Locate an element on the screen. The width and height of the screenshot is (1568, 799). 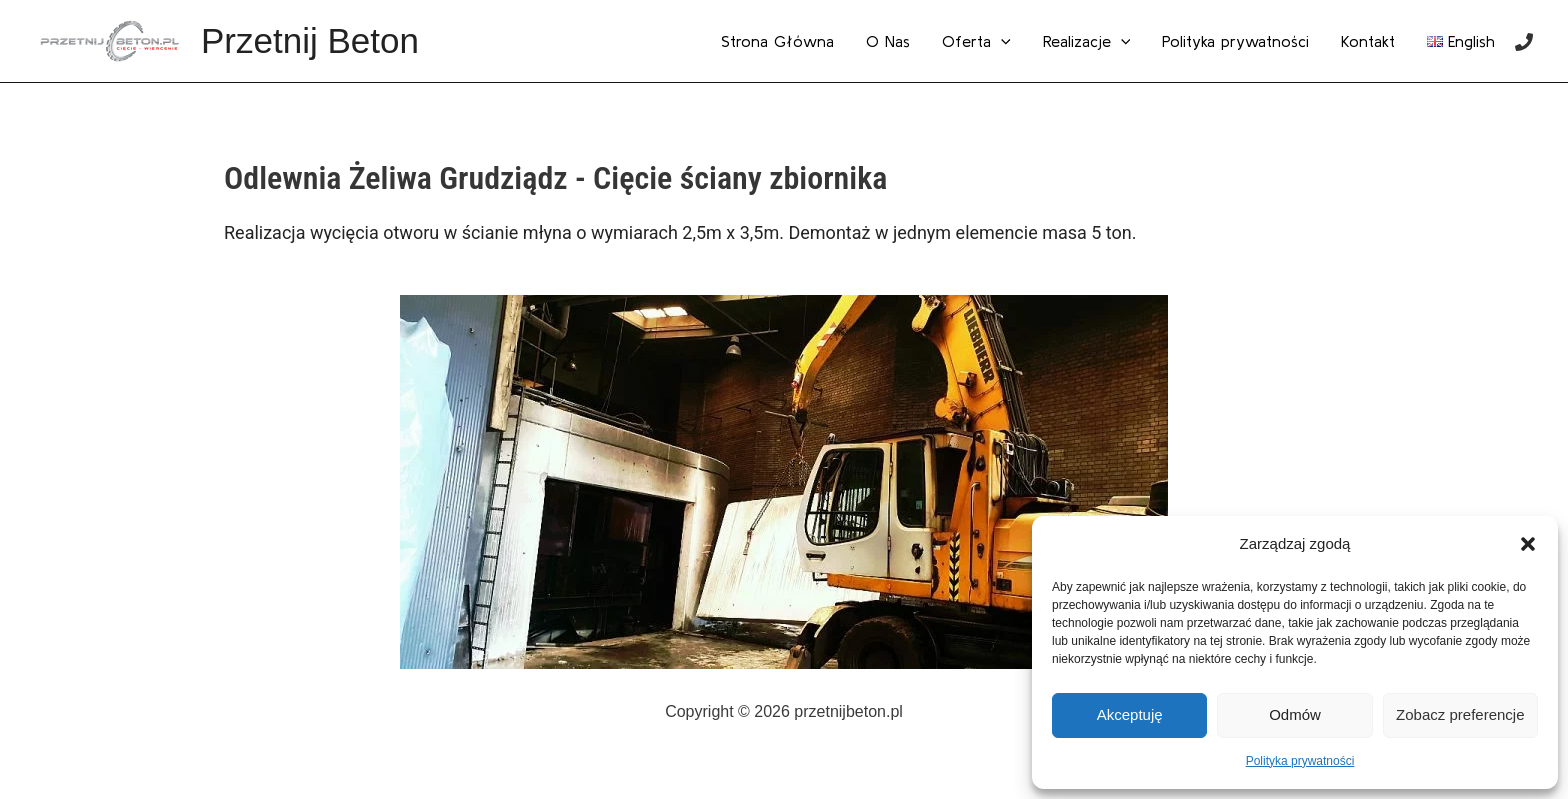
Zobacz preferencje is located at coordinates (1460, 714).